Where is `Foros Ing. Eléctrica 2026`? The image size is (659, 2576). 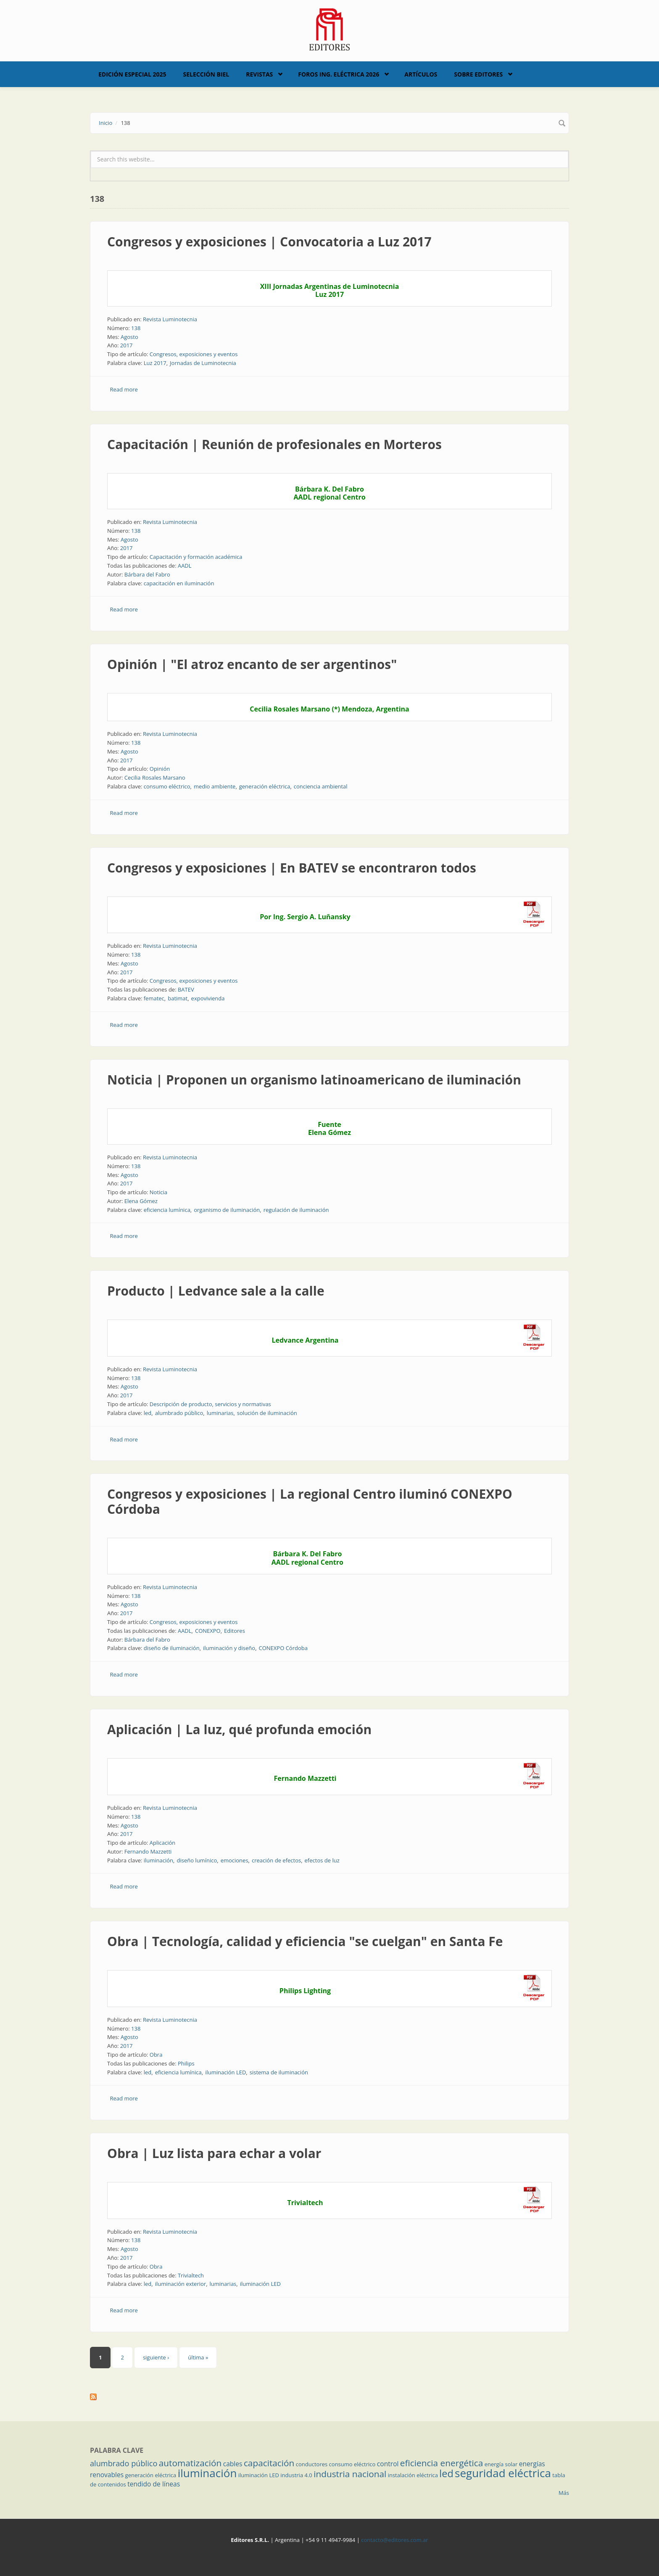 Foros Ing. Eléctrica 2026 is located at coordinates (338, 74).